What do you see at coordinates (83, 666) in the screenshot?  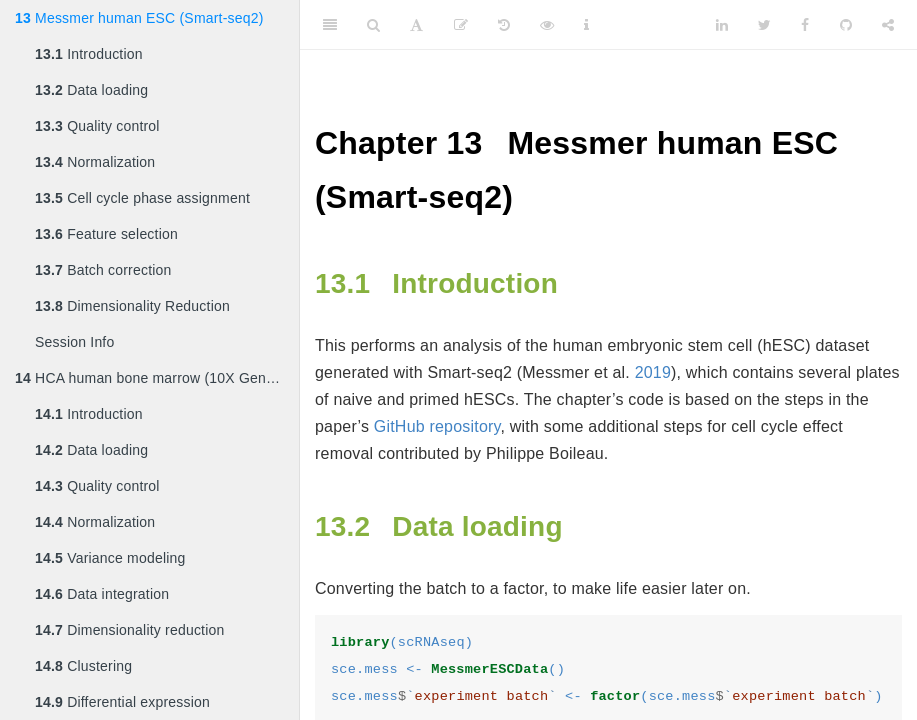 I see `Clustering` at bounding box center [83, 666].